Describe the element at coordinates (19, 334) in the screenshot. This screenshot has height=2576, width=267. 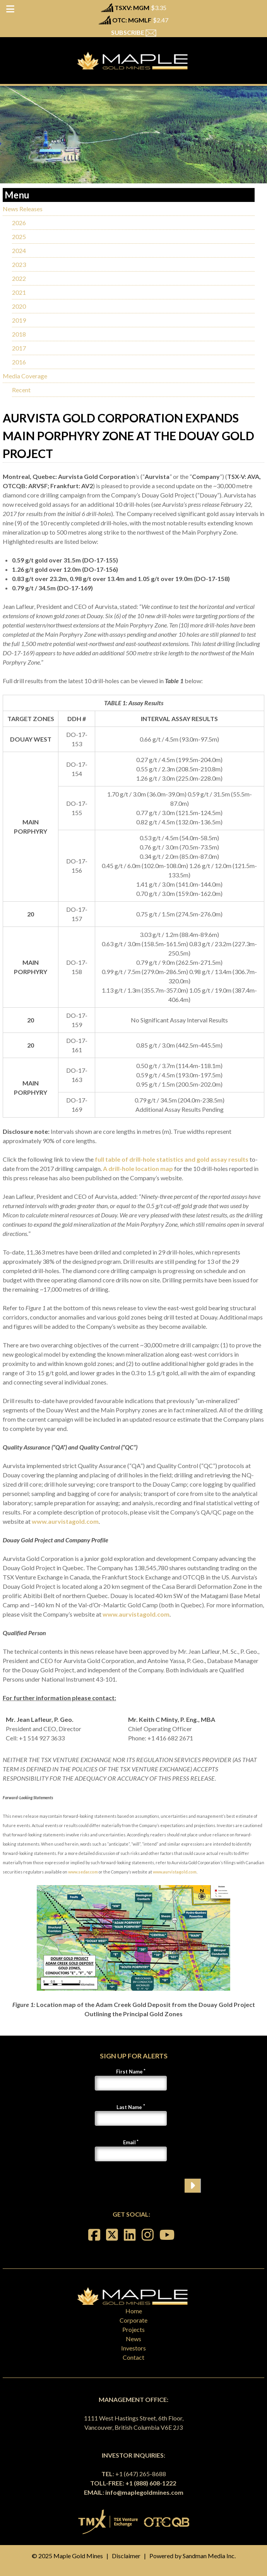
I see `2018` at that location.